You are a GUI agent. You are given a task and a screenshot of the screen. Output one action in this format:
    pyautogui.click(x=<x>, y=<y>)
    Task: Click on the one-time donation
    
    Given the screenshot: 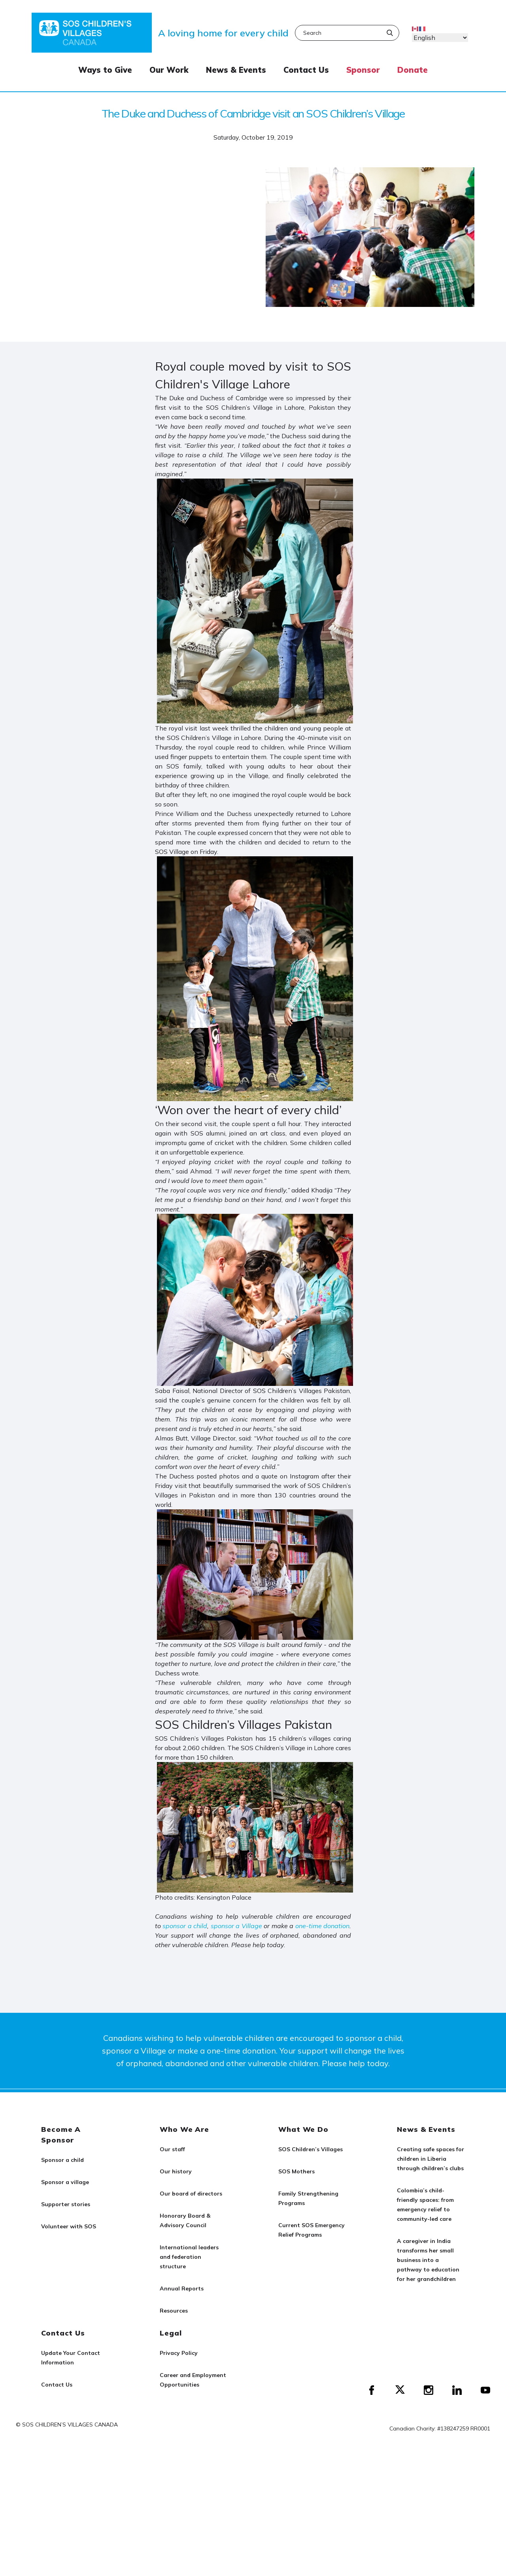 What is the action you would take?
    pyautogui.click(x=322, y=1926)
    